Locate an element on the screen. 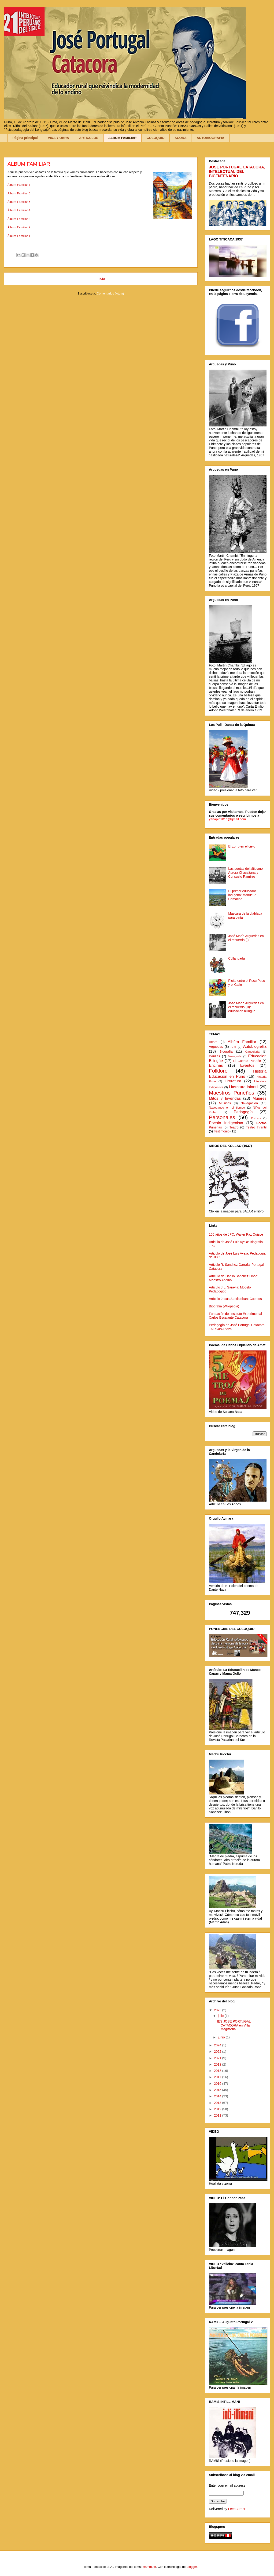 Image resolution: width=274 pixels, height=2576 pixels. Artículo Jesús Santisteban: Cuentos is located at coordinates (235, 1299).